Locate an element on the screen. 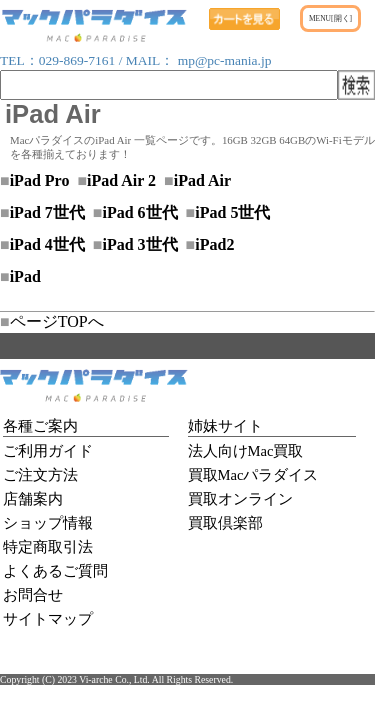 This screenshot has height=720, width=375. ショップ情報 is located at coordinates (48, 523).